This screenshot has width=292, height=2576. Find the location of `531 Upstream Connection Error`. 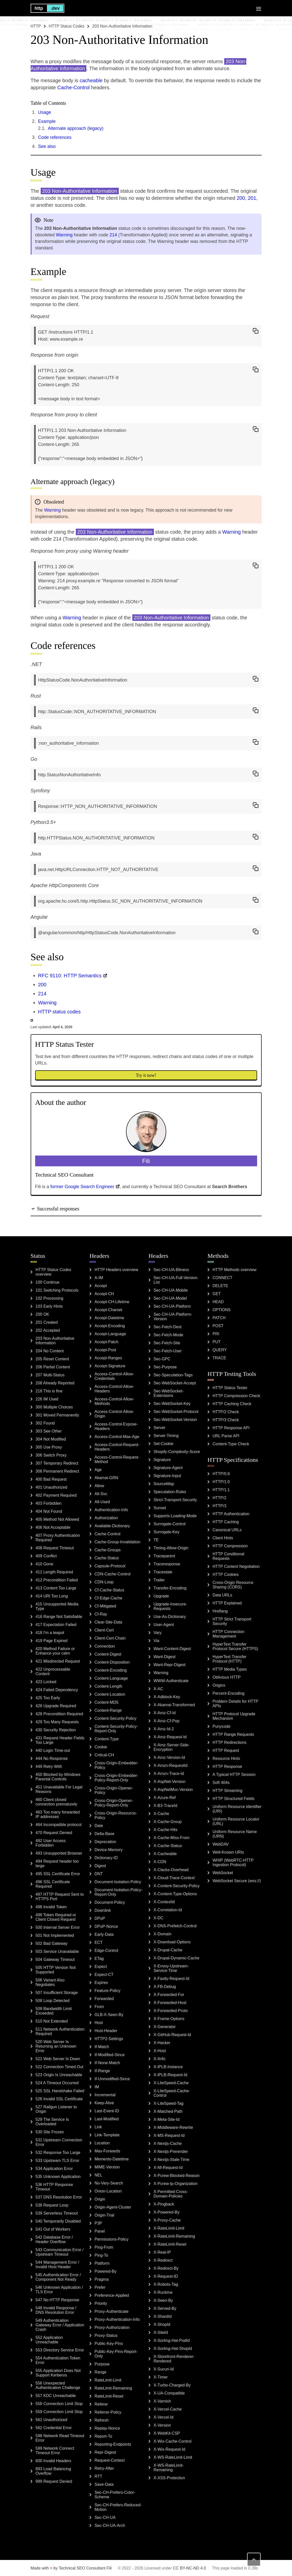

531 Upstream Connection Error is located at coordinates (59, 2142).